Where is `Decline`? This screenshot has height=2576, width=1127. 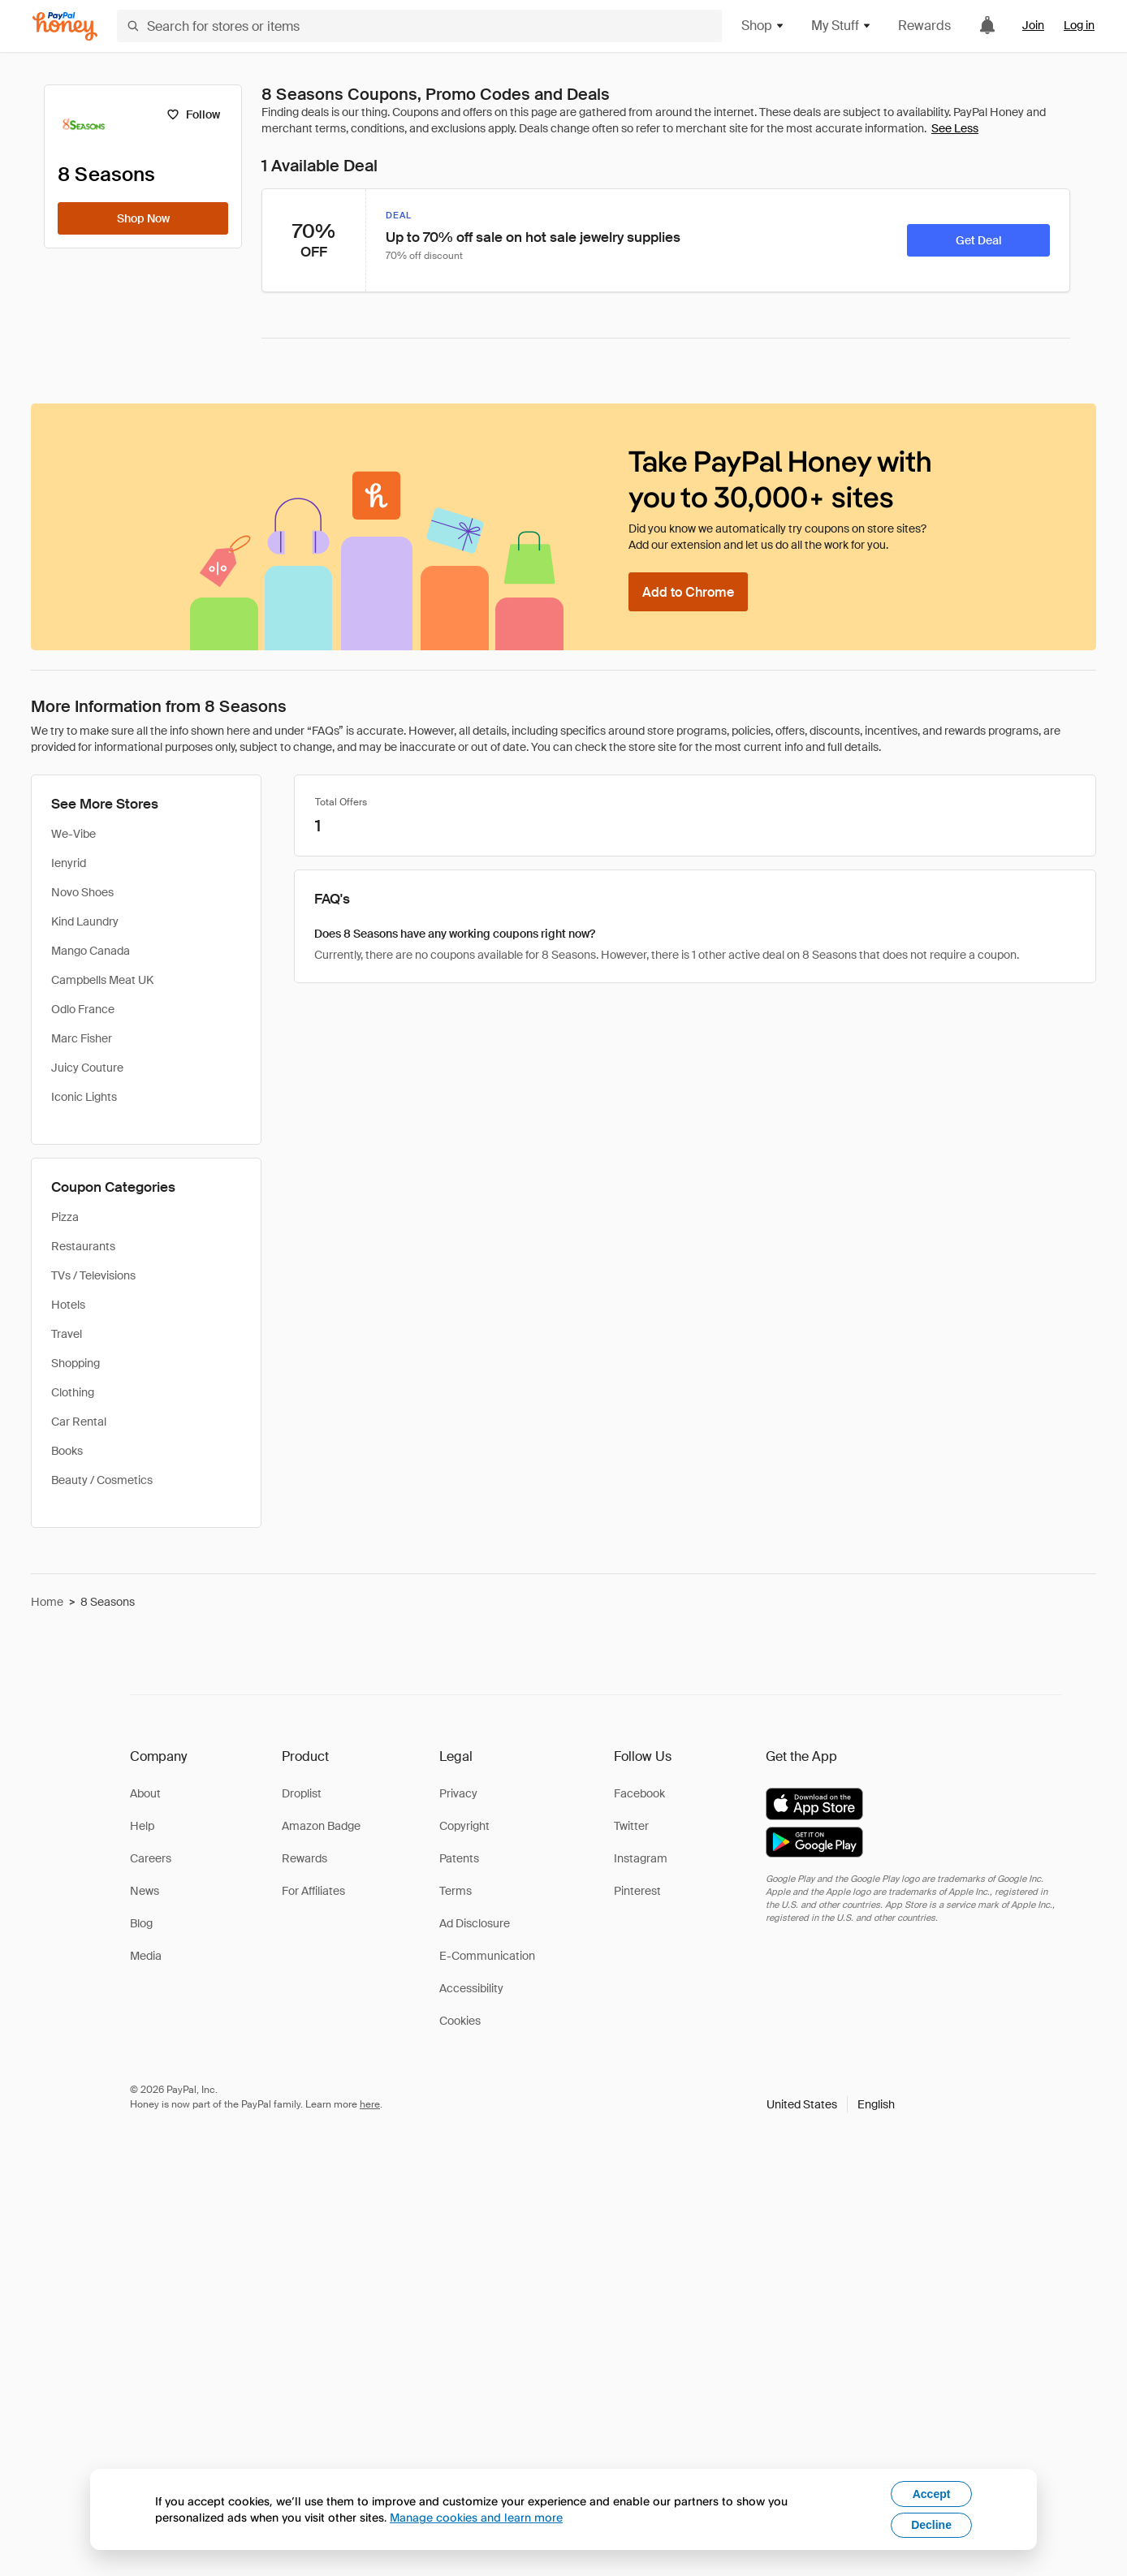 Decline is located at coordinates (931, 2524).